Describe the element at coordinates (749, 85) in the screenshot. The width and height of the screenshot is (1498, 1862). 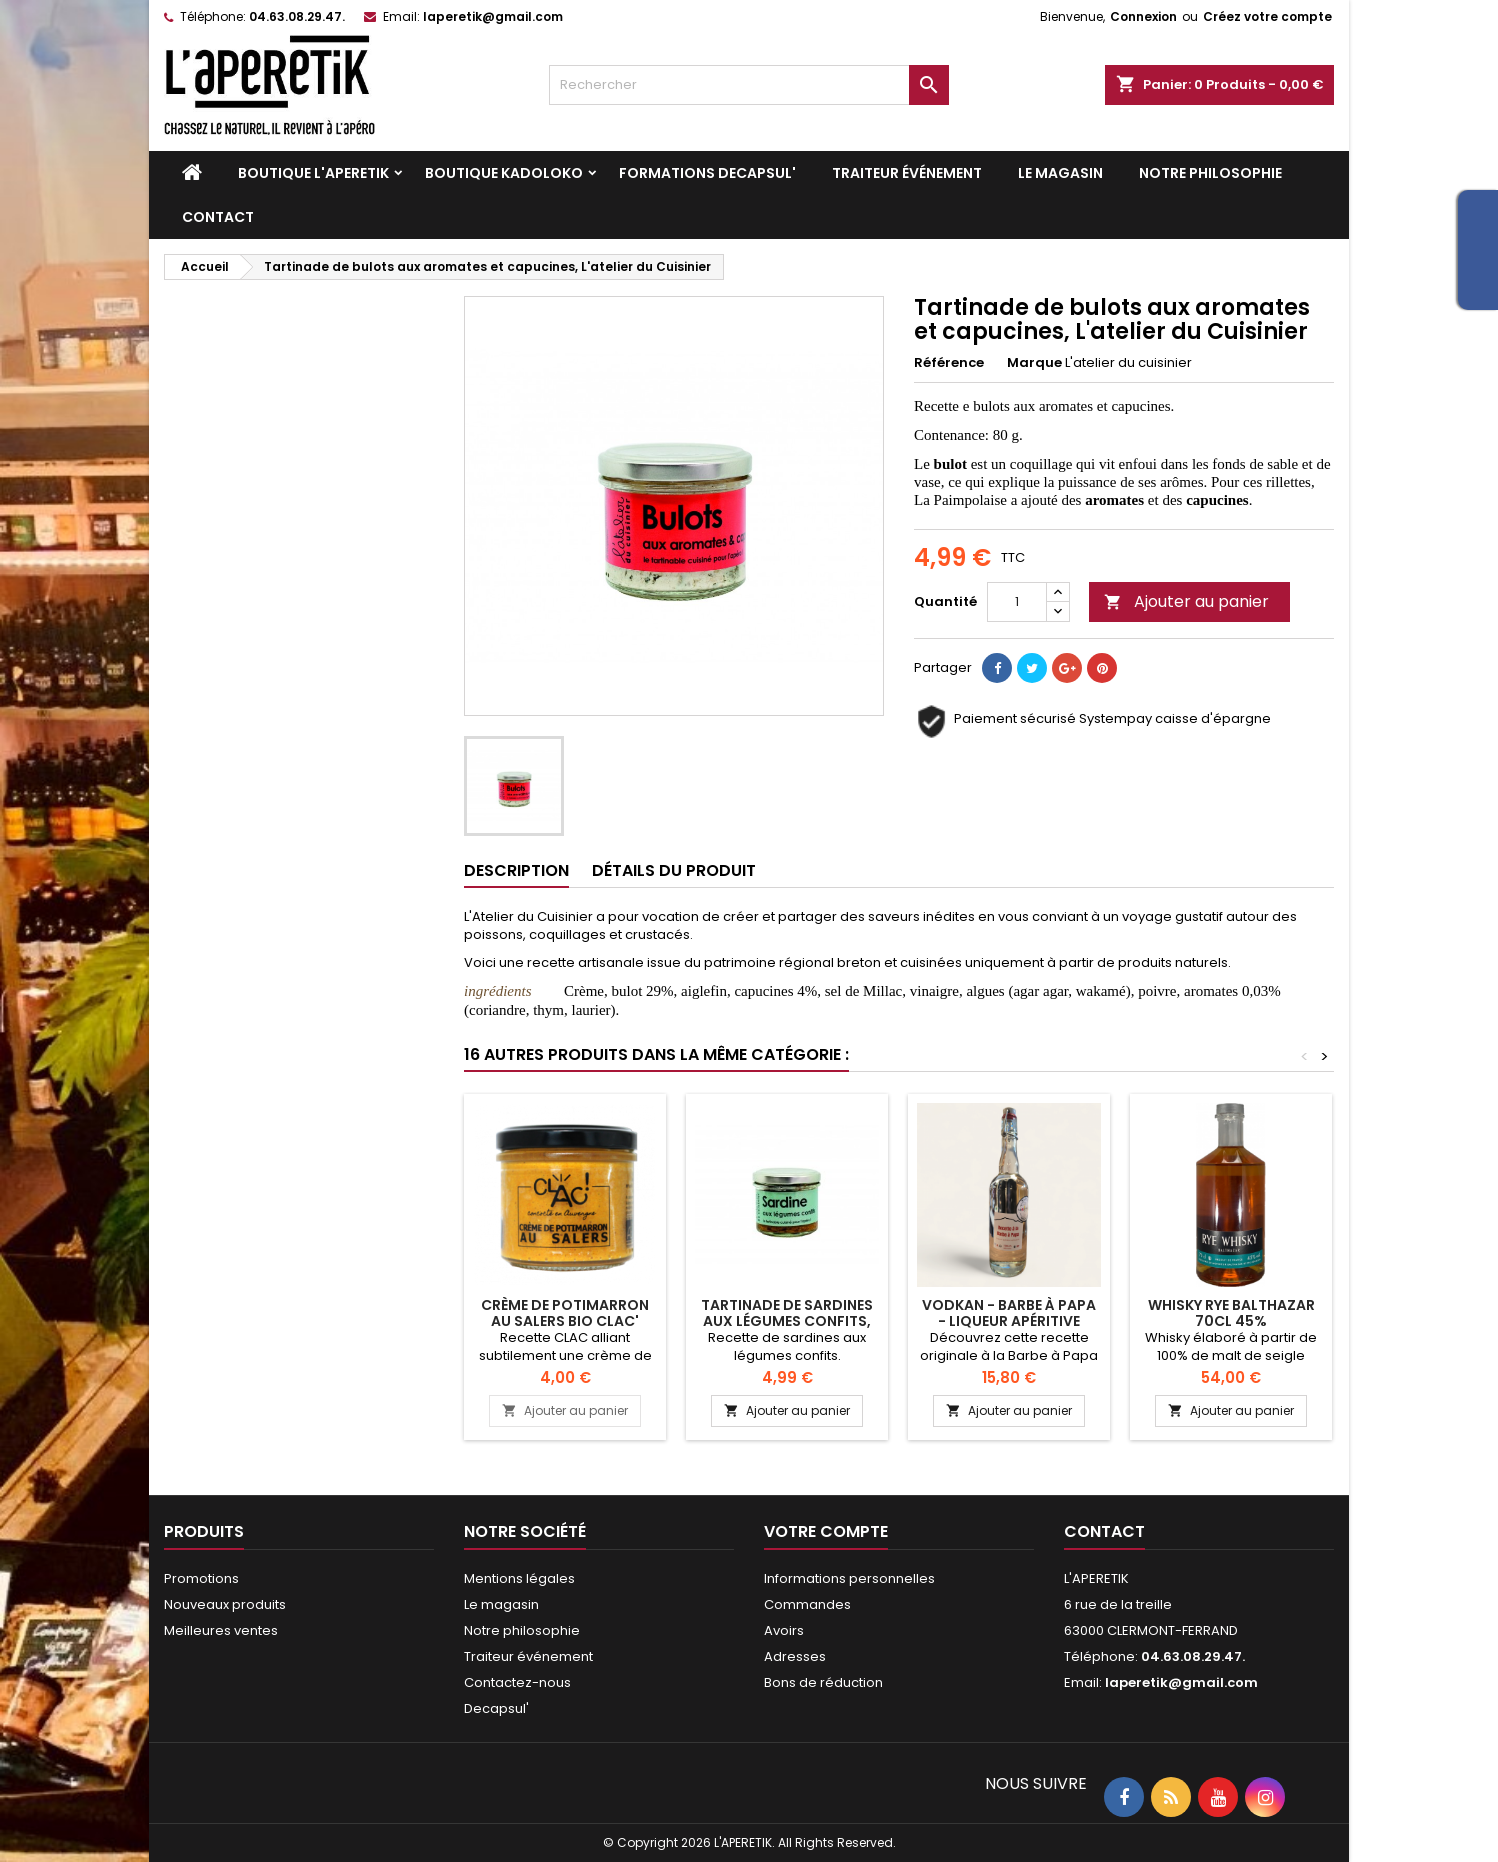
I see `[Rechercher]` at that location.